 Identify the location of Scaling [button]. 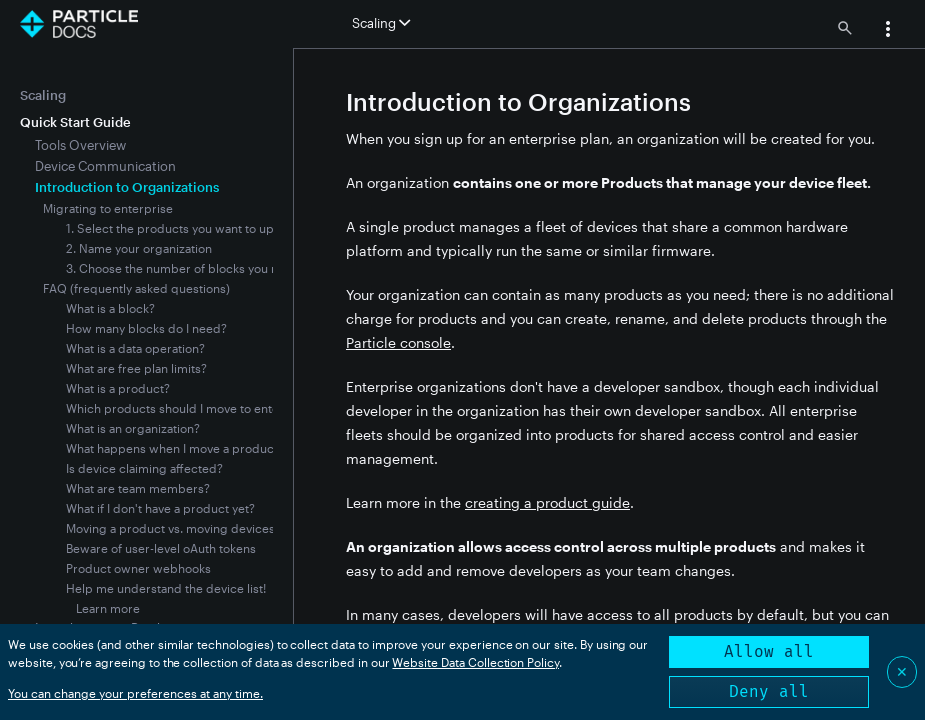
(381, 23).